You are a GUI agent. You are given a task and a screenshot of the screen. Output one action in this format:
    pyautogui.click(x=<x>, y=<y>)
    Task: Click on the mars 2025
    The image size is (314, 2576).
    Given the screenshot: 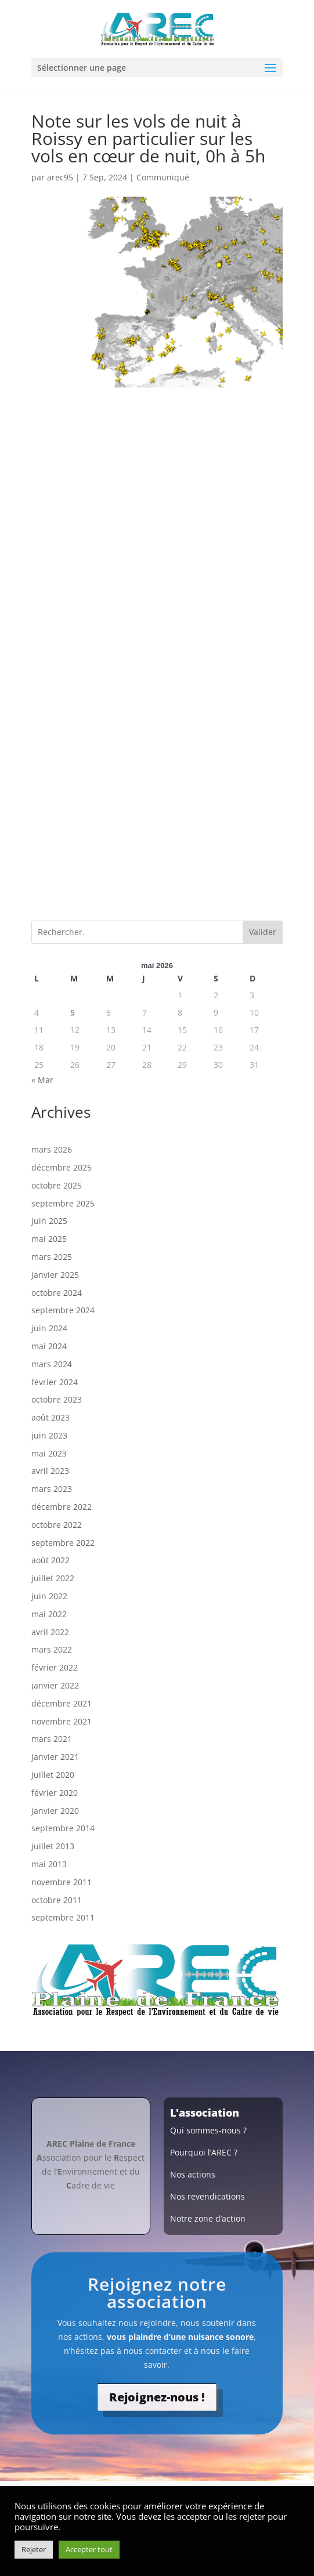 What is the action you would take?
    pyautogui.click(x=51, y=1256)
    